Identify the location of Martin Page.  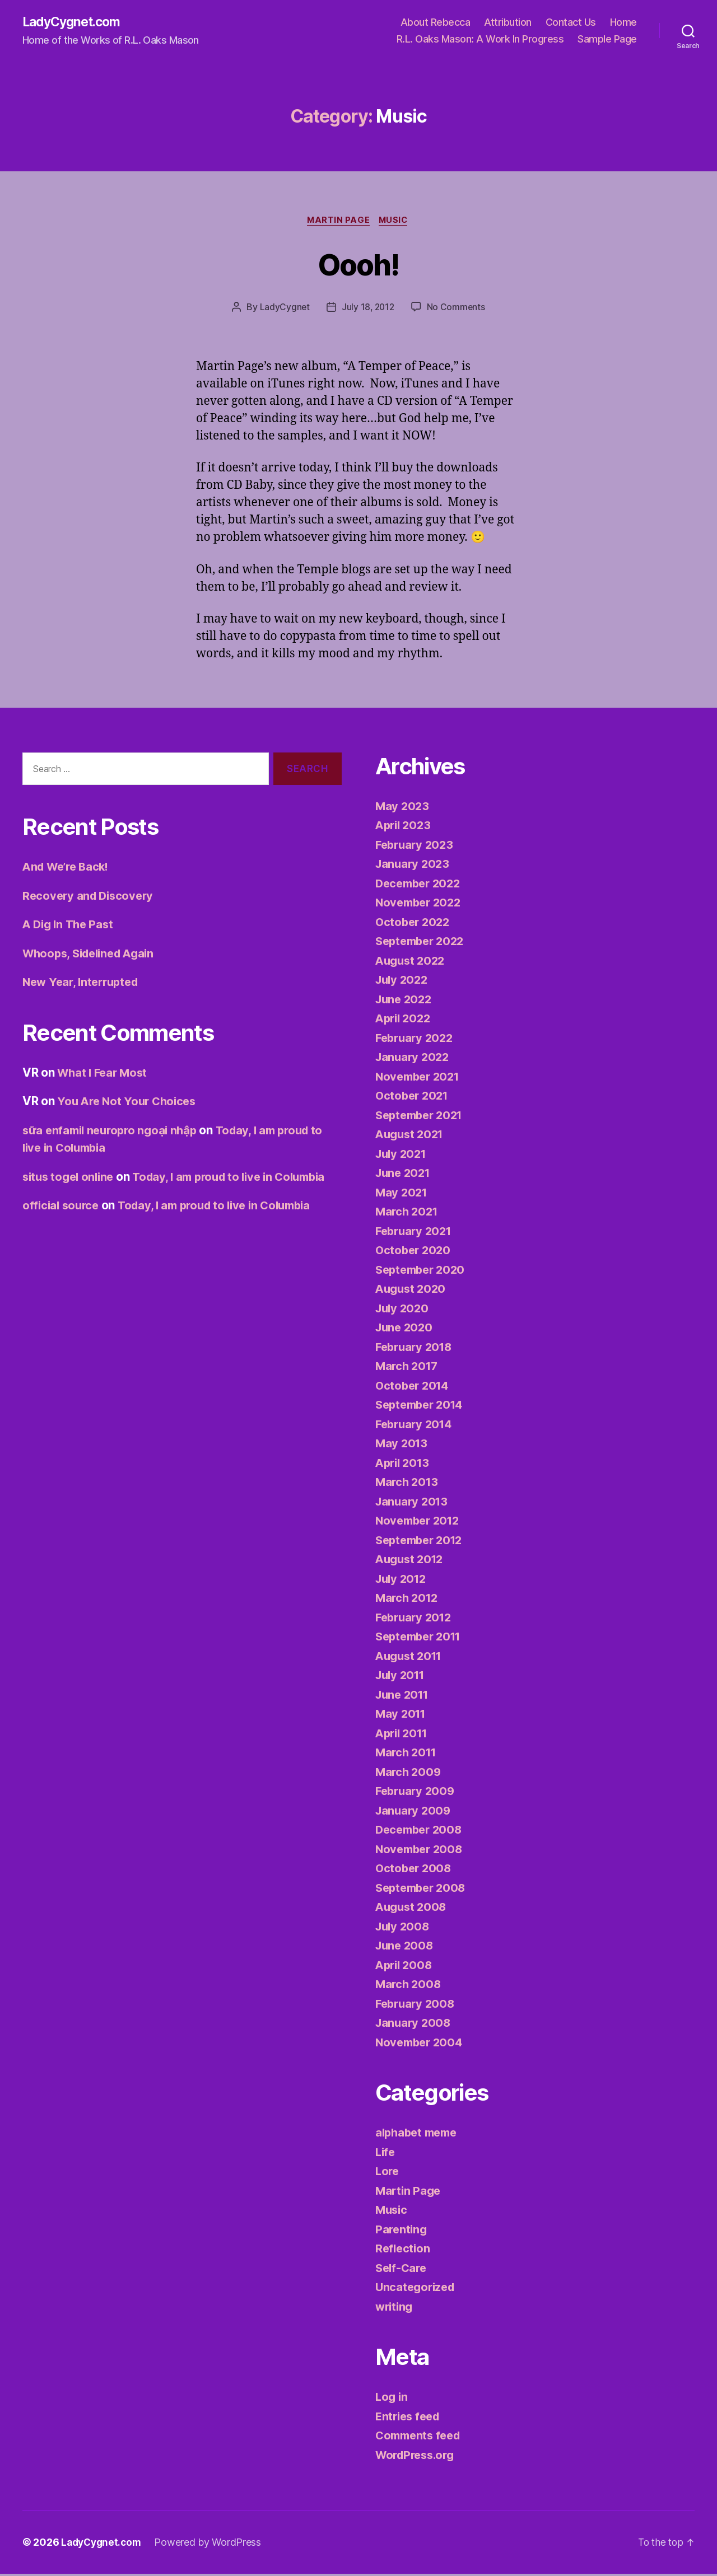
(337, 222).